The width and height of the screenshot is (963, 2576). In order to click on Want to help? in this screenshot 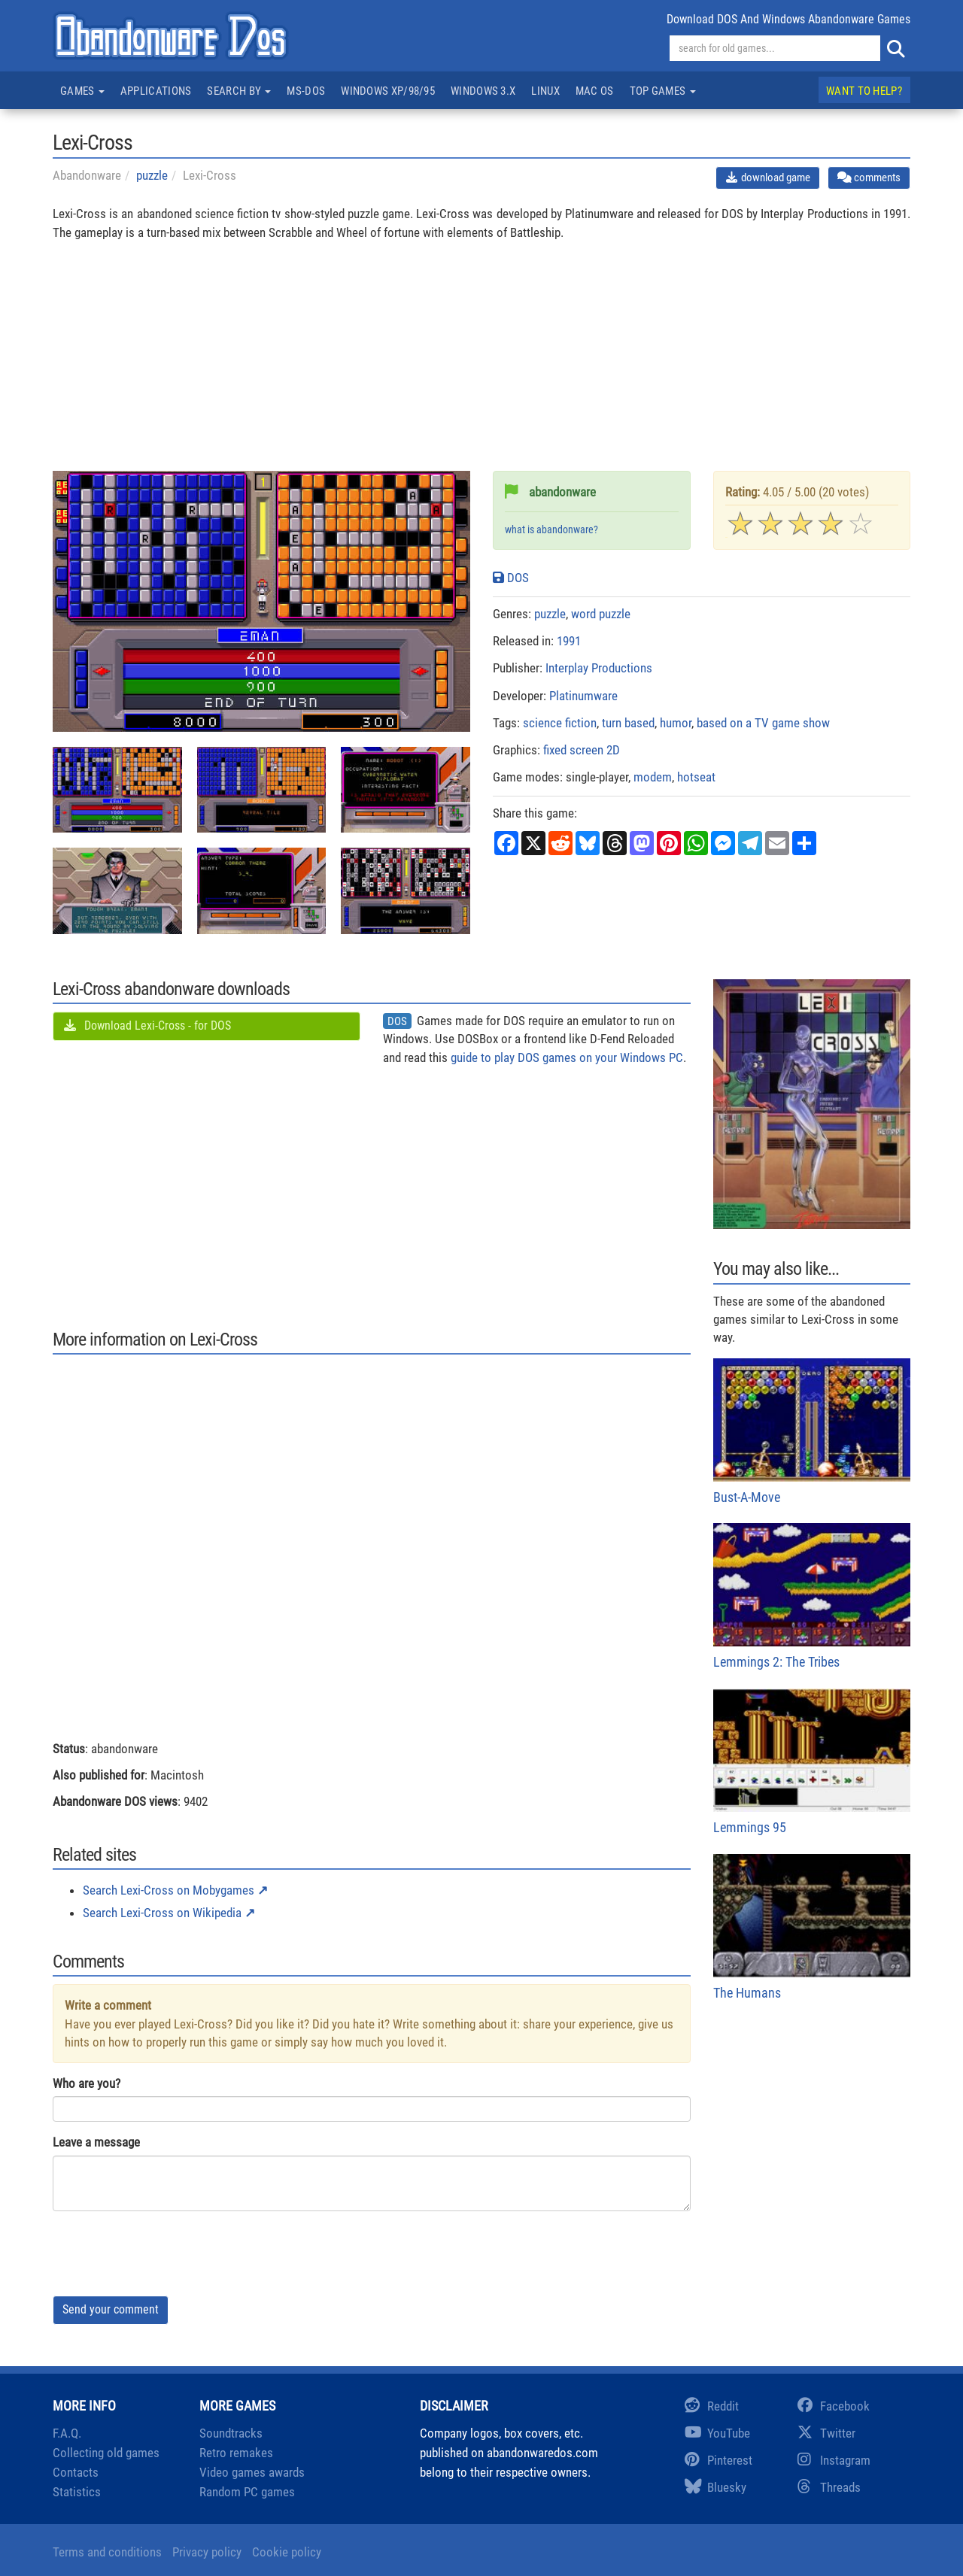, I will do `click(864, 91)`.